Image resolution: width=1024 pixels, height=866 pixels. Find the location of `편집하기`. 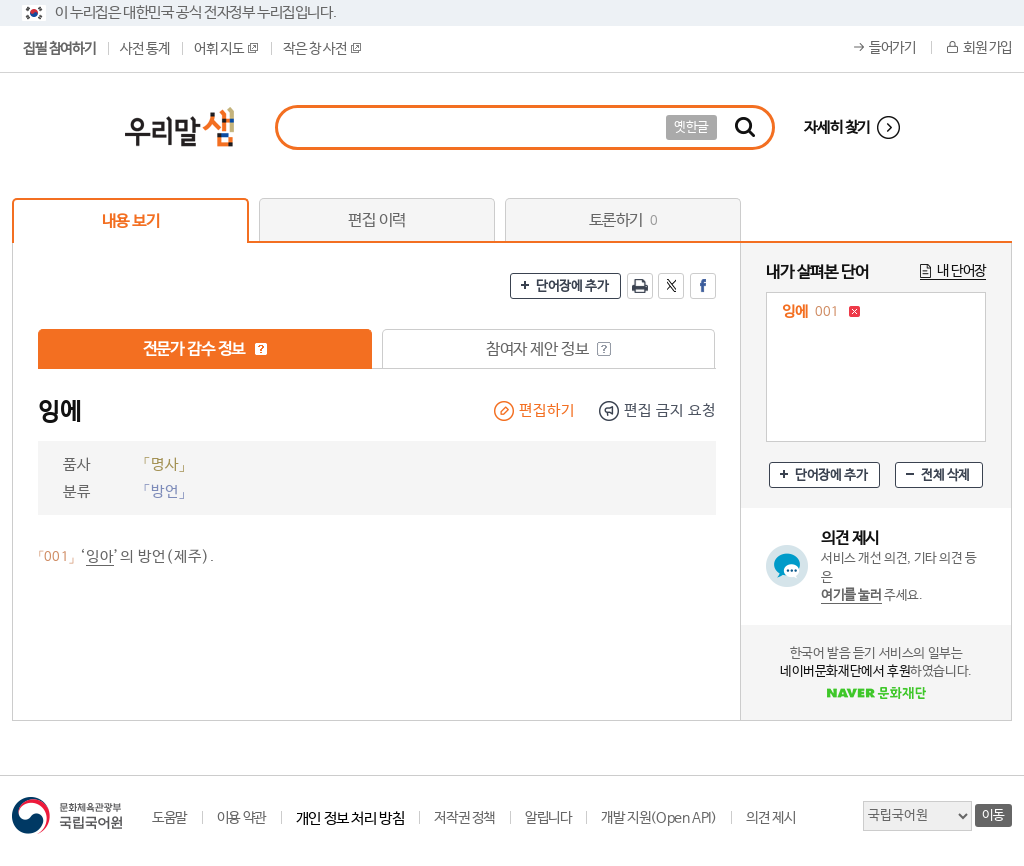

편집하기 is located at coordinates (547, 410).